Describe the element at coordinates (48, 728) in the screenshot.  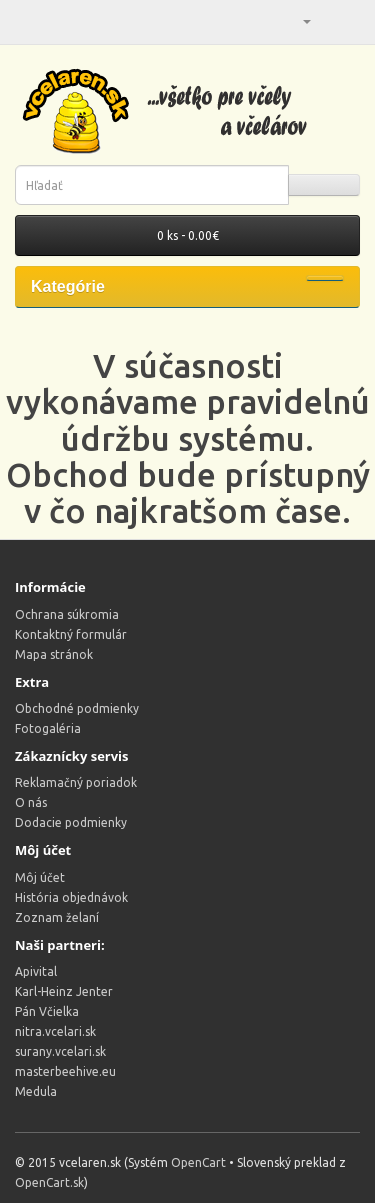
I see `Fotogaléria` at that location.